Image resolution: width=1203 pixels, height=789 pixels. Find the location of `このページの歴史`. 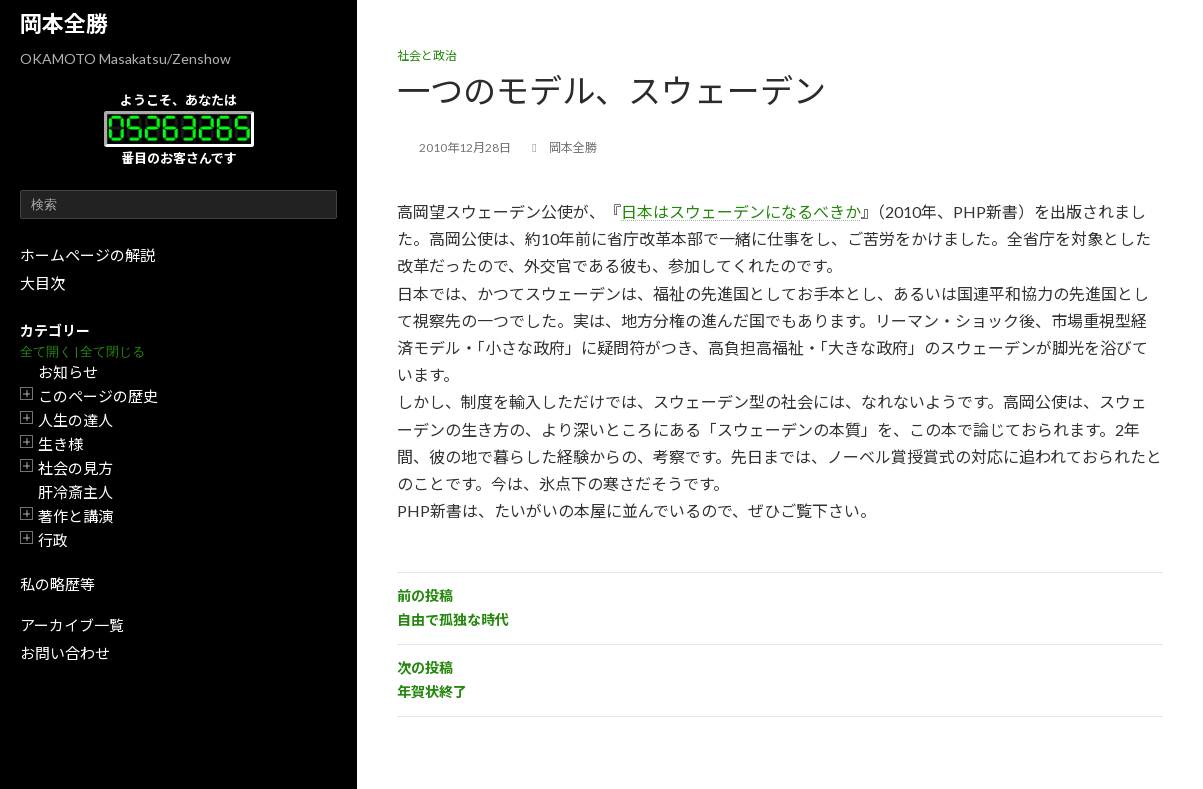

このページの歴史 is located at coordinates (98, 396).